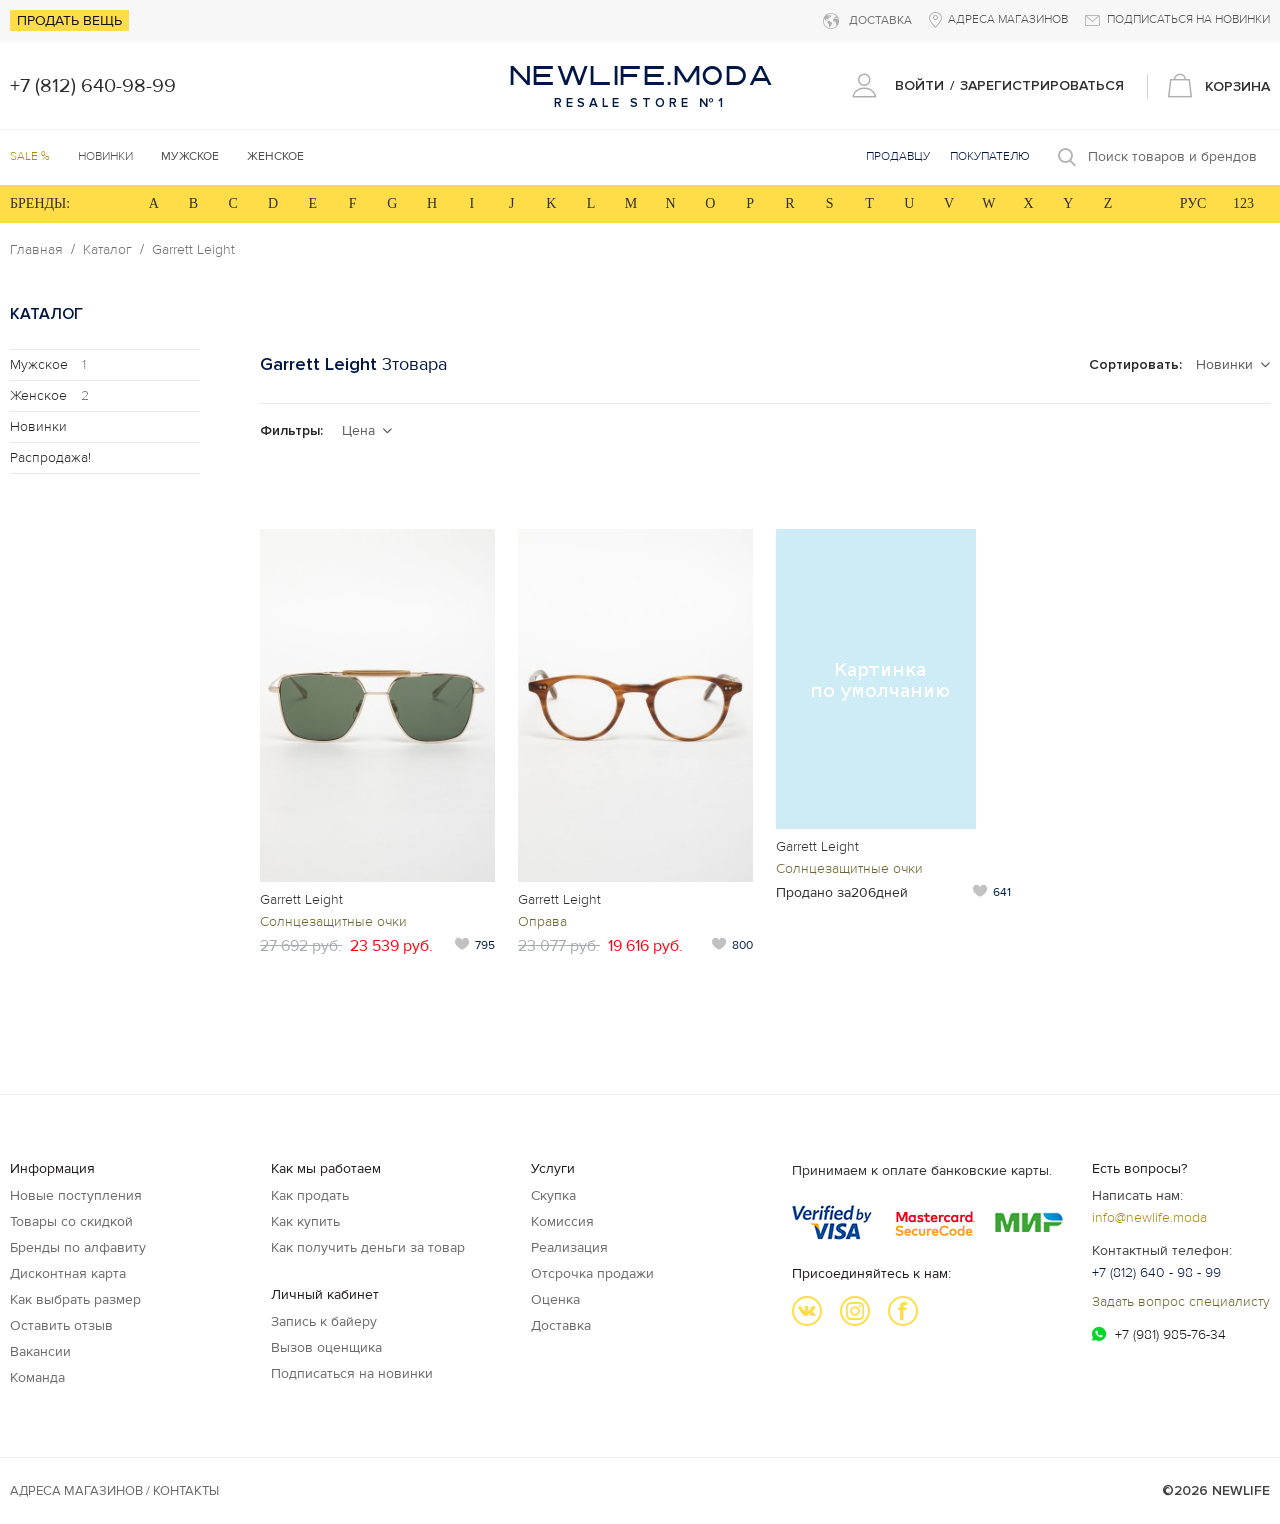  Describe the element at coordinates (561, 1325) in the screenshot. I see `Доставка` at that location.